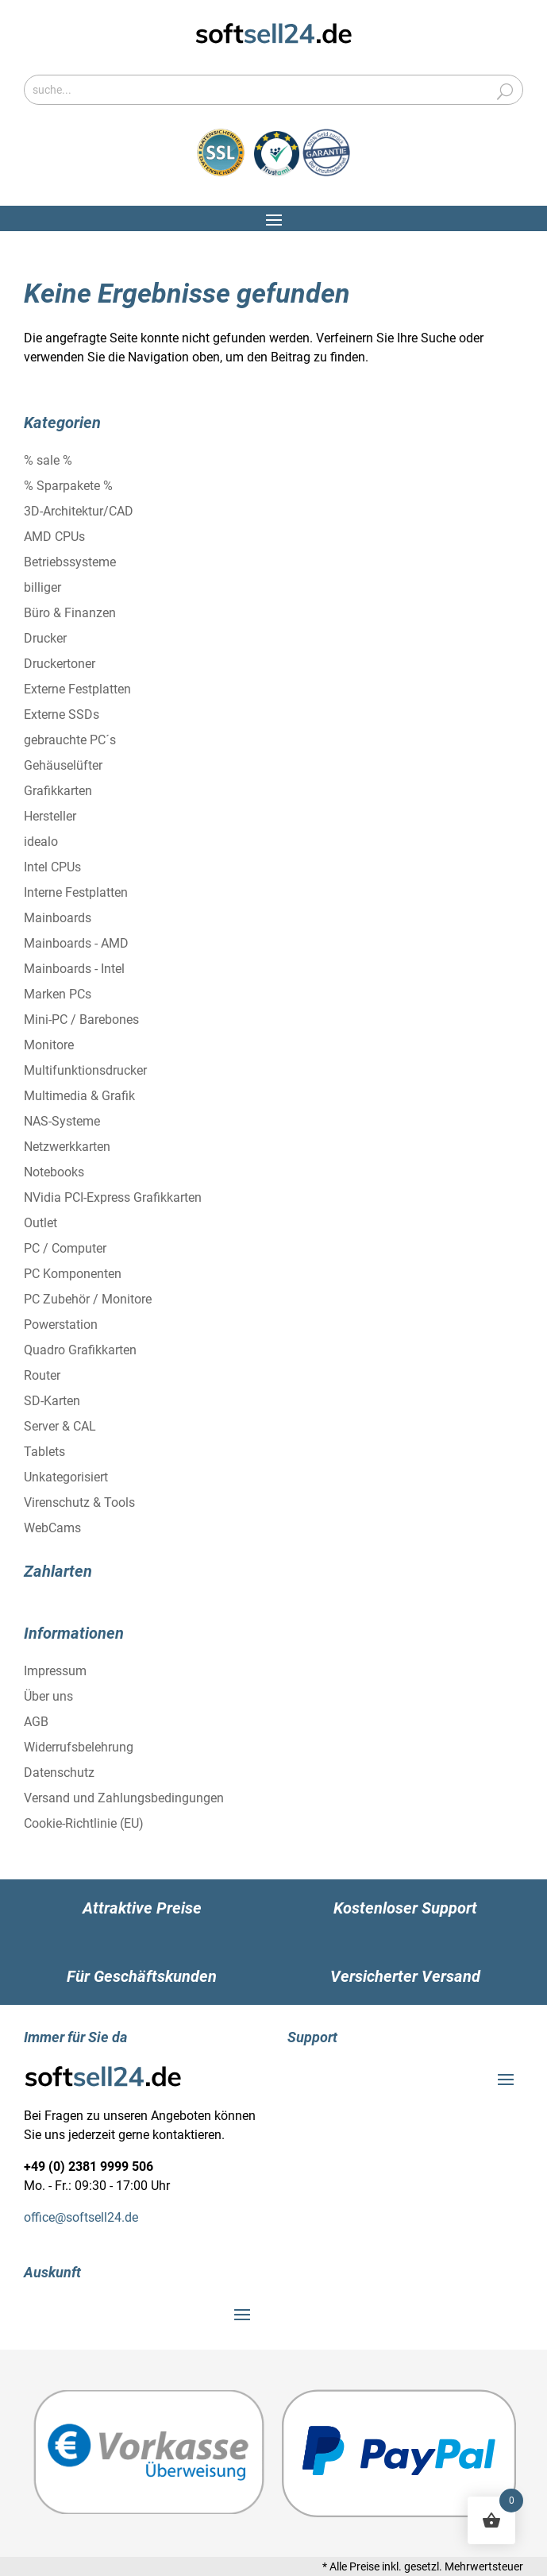 Image resolution: width=547 pixels, height=2576 pixels. What do you see at coordinates (81, 1019) in the screenshot?
I see `Mini-PC / Barebones` at bounding box center [81, 1019].